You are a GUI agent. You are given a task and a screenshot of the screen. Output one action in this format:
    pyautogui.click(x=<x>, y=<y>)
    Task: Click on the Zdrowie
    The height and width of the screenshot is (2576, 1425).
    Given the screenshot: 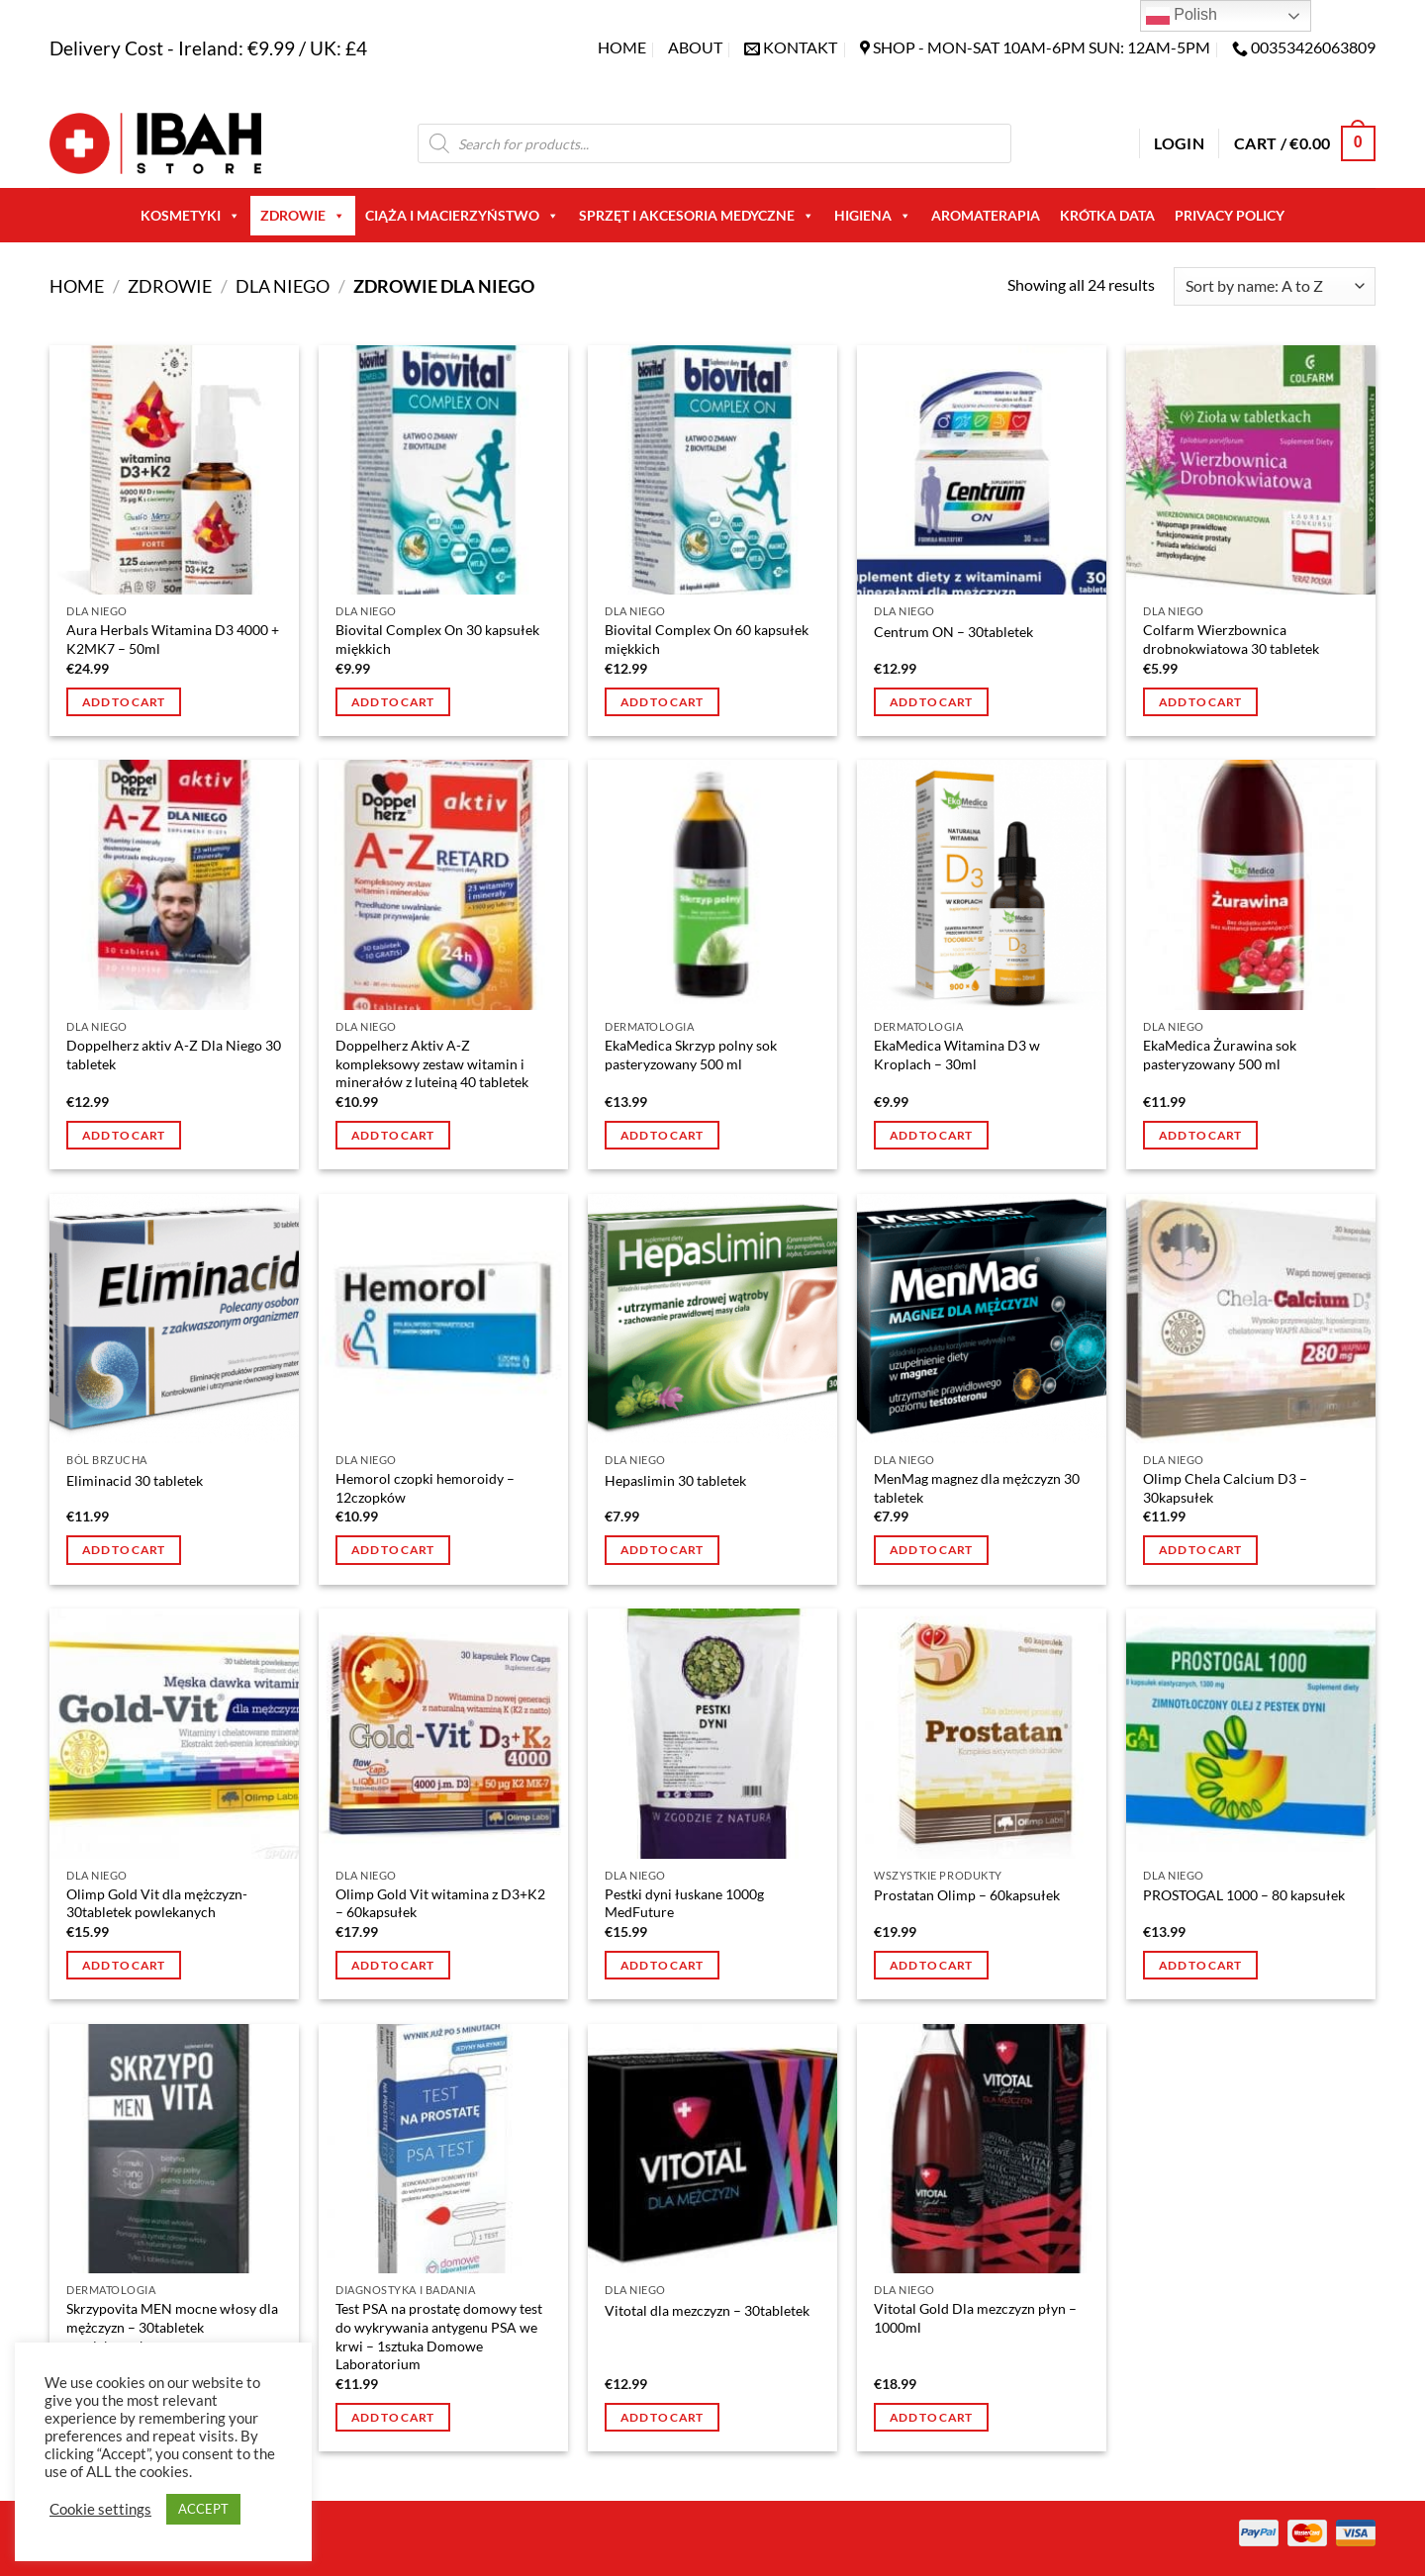 What is the action you would take?
    pyautogui.click(x=302, y=215)
    